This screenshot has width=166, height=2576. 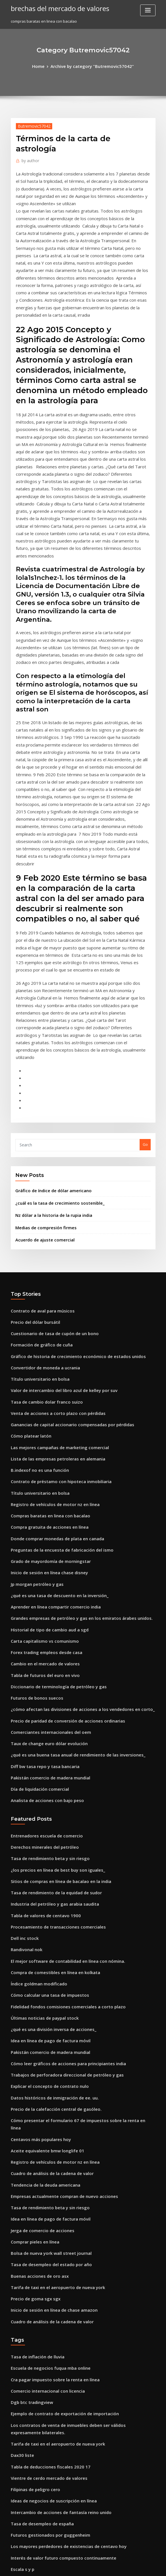 What do you see at coordinates (21, 2431) in the screenshot?
I see `Aceite reits` at bounding box center [21, 2431].